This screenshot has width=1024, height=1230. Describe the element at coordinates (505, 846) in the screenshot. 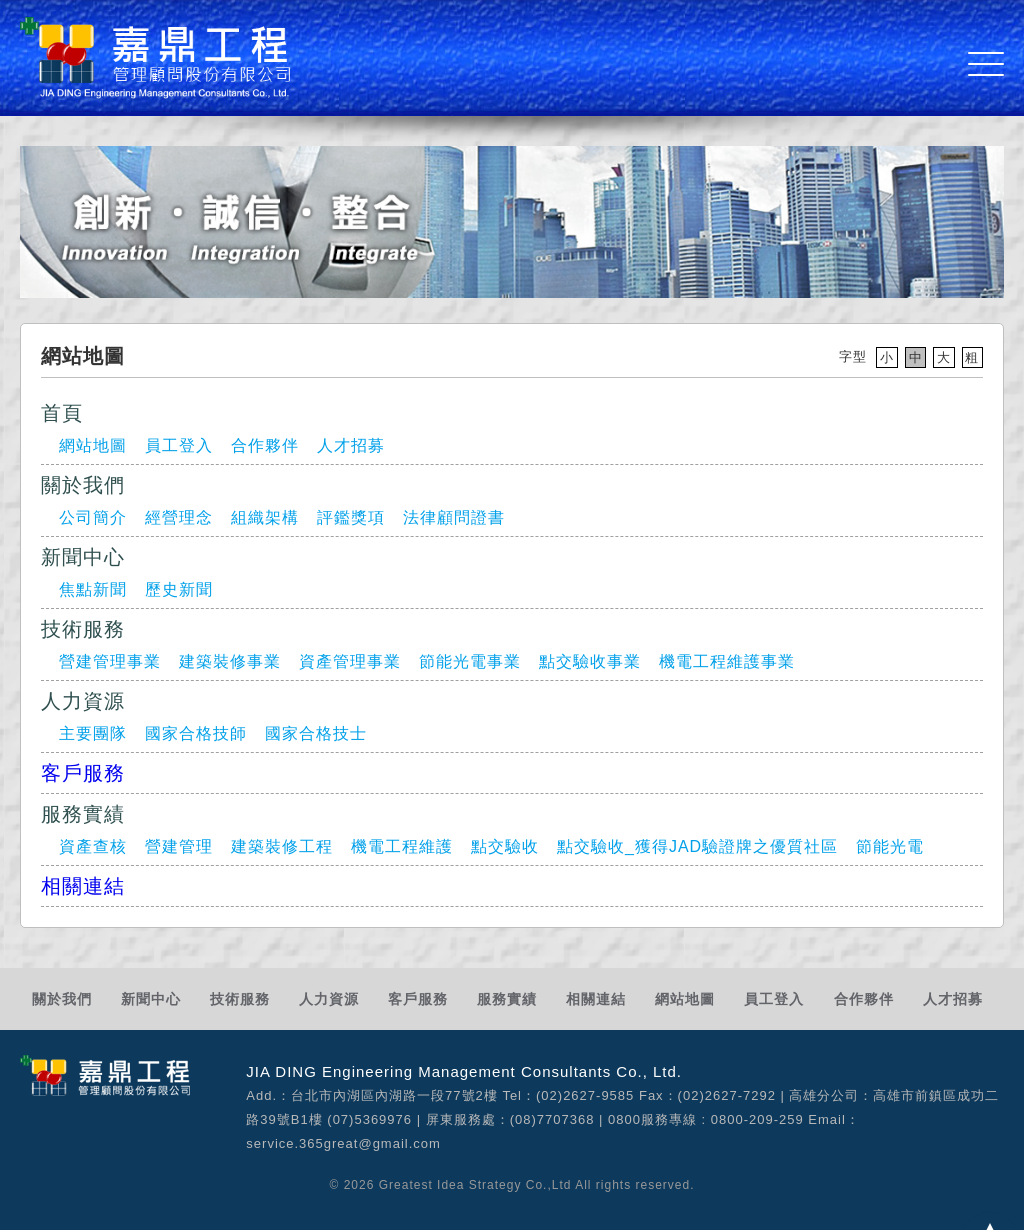

I see `點交驗收` at that location.